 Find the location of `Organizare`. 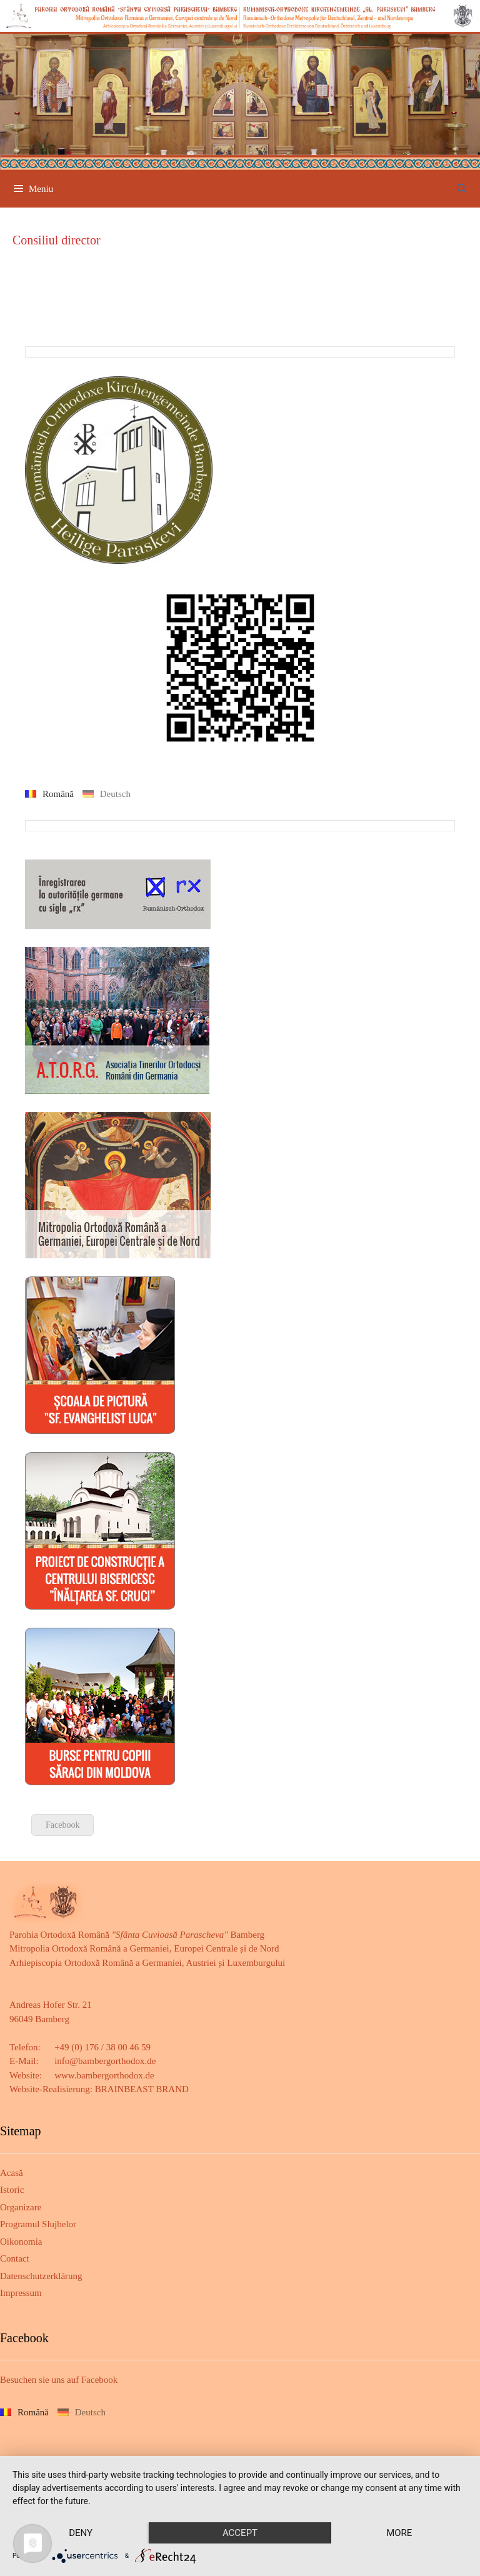

Organizare is located at coordinates (20, 2207).